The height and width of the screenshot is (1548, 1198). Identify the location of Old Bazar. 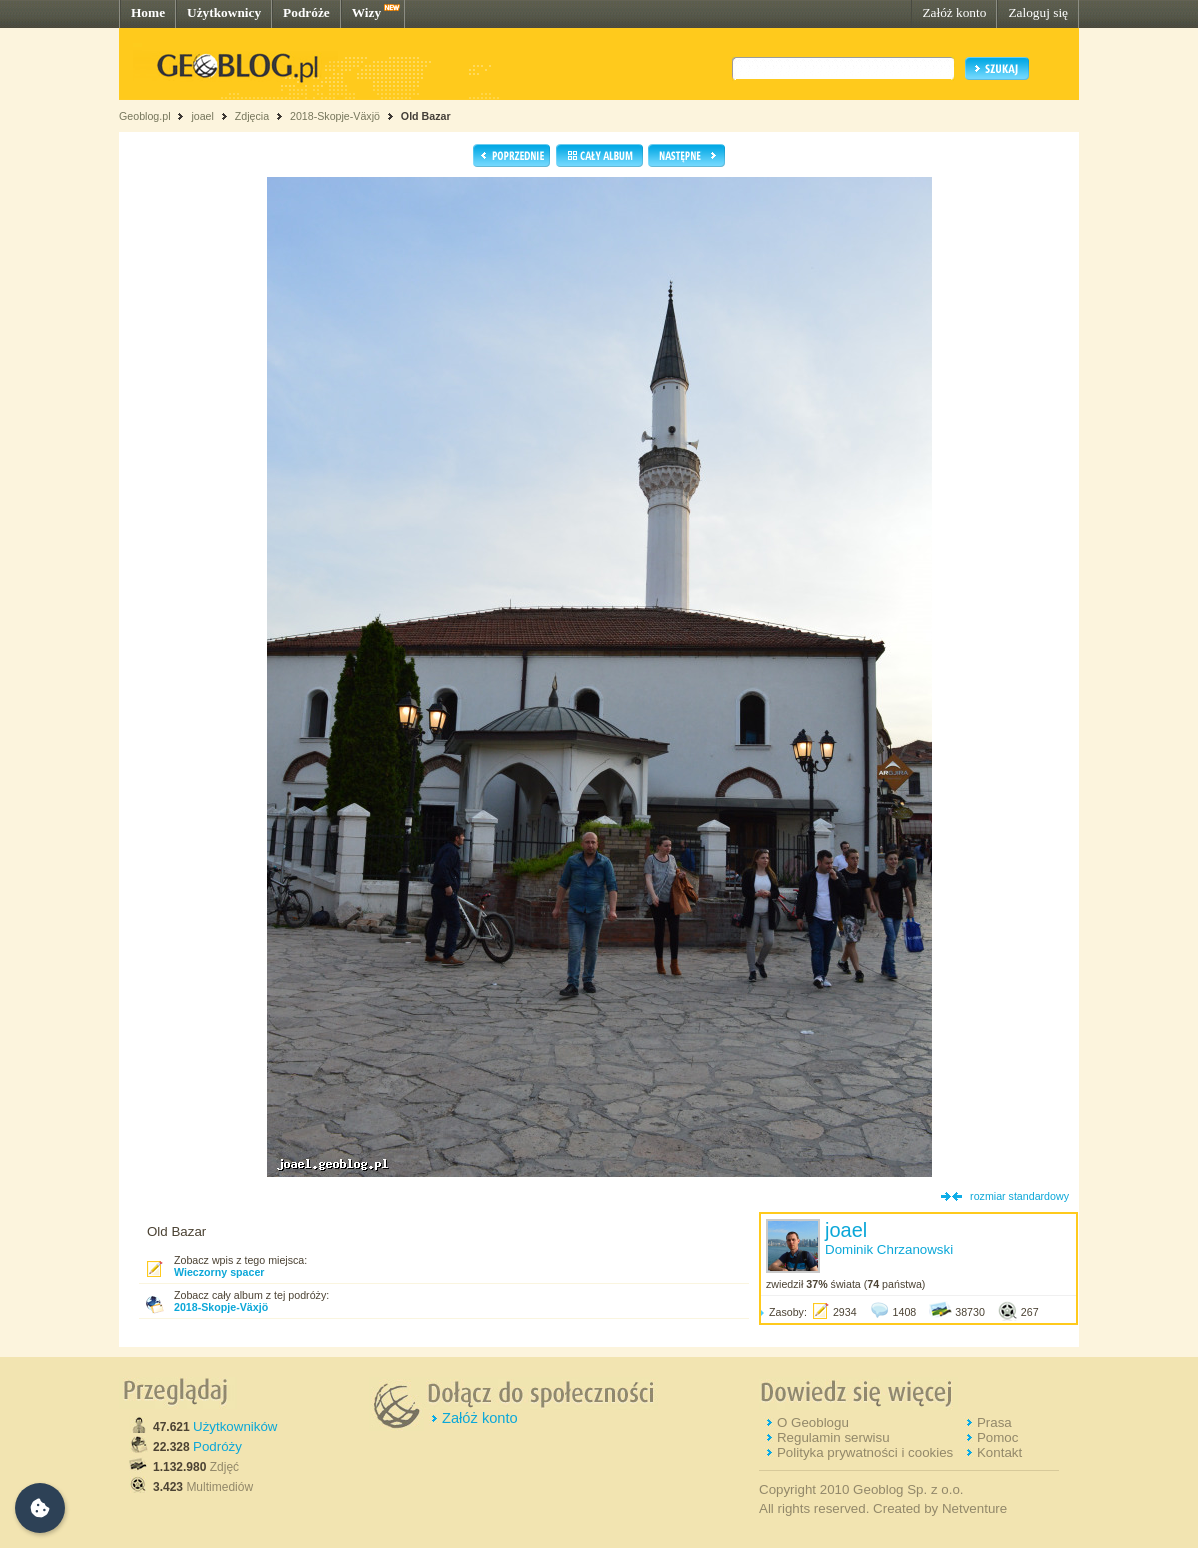
(426, 116).